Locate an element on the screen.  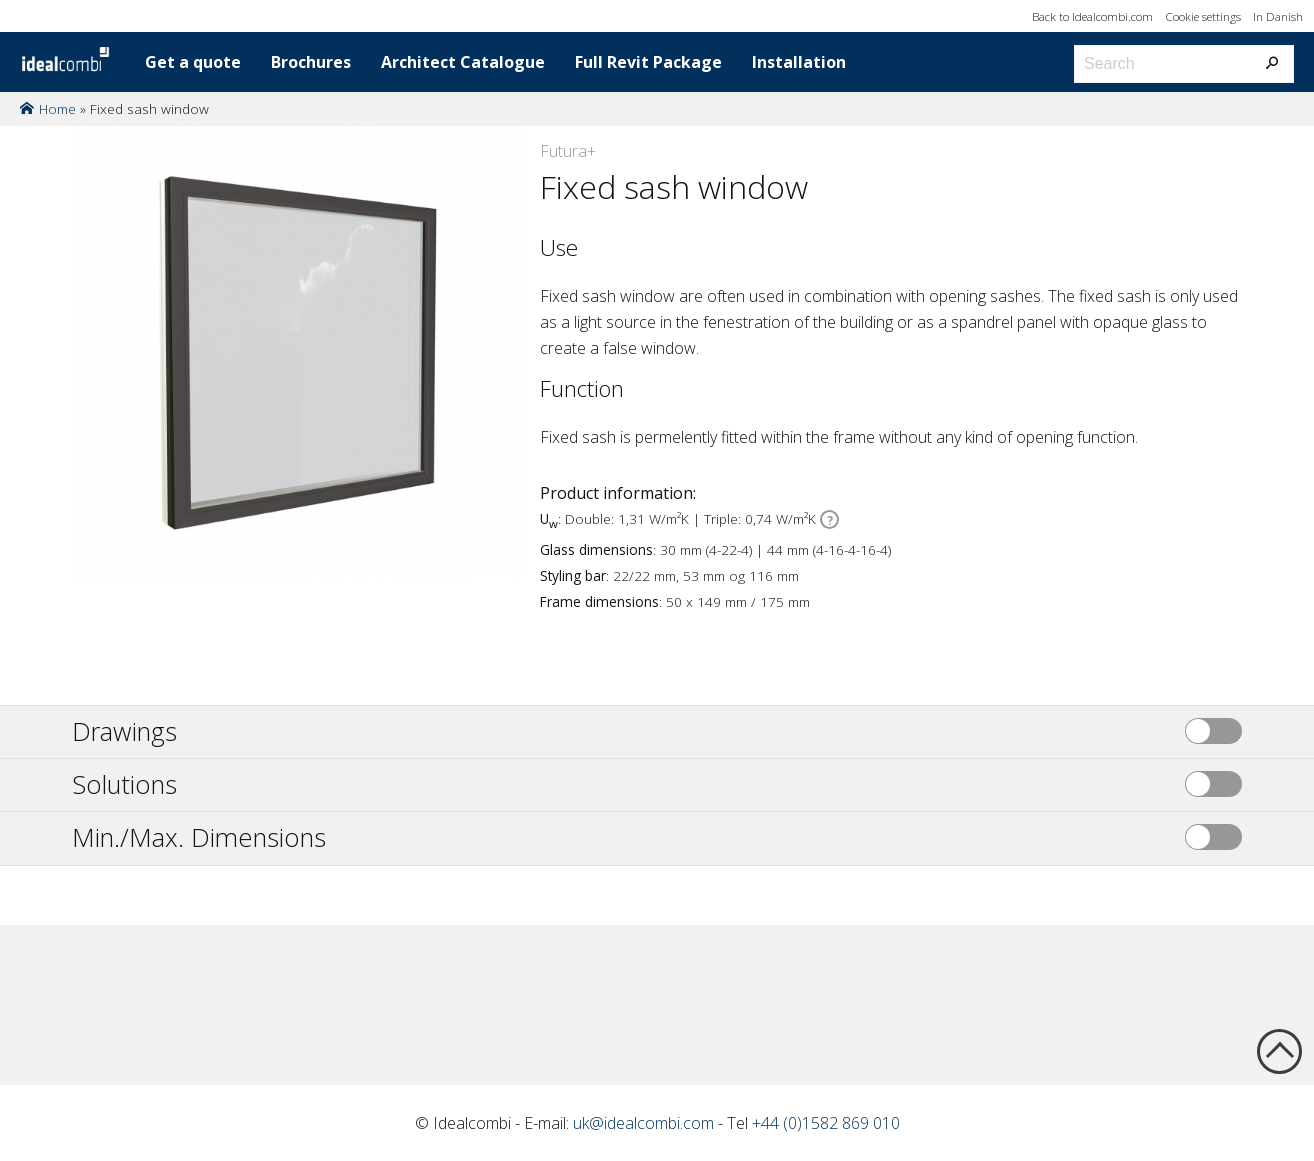
+44 (0)1582 869 010 is located at coordinates (826, 1123).